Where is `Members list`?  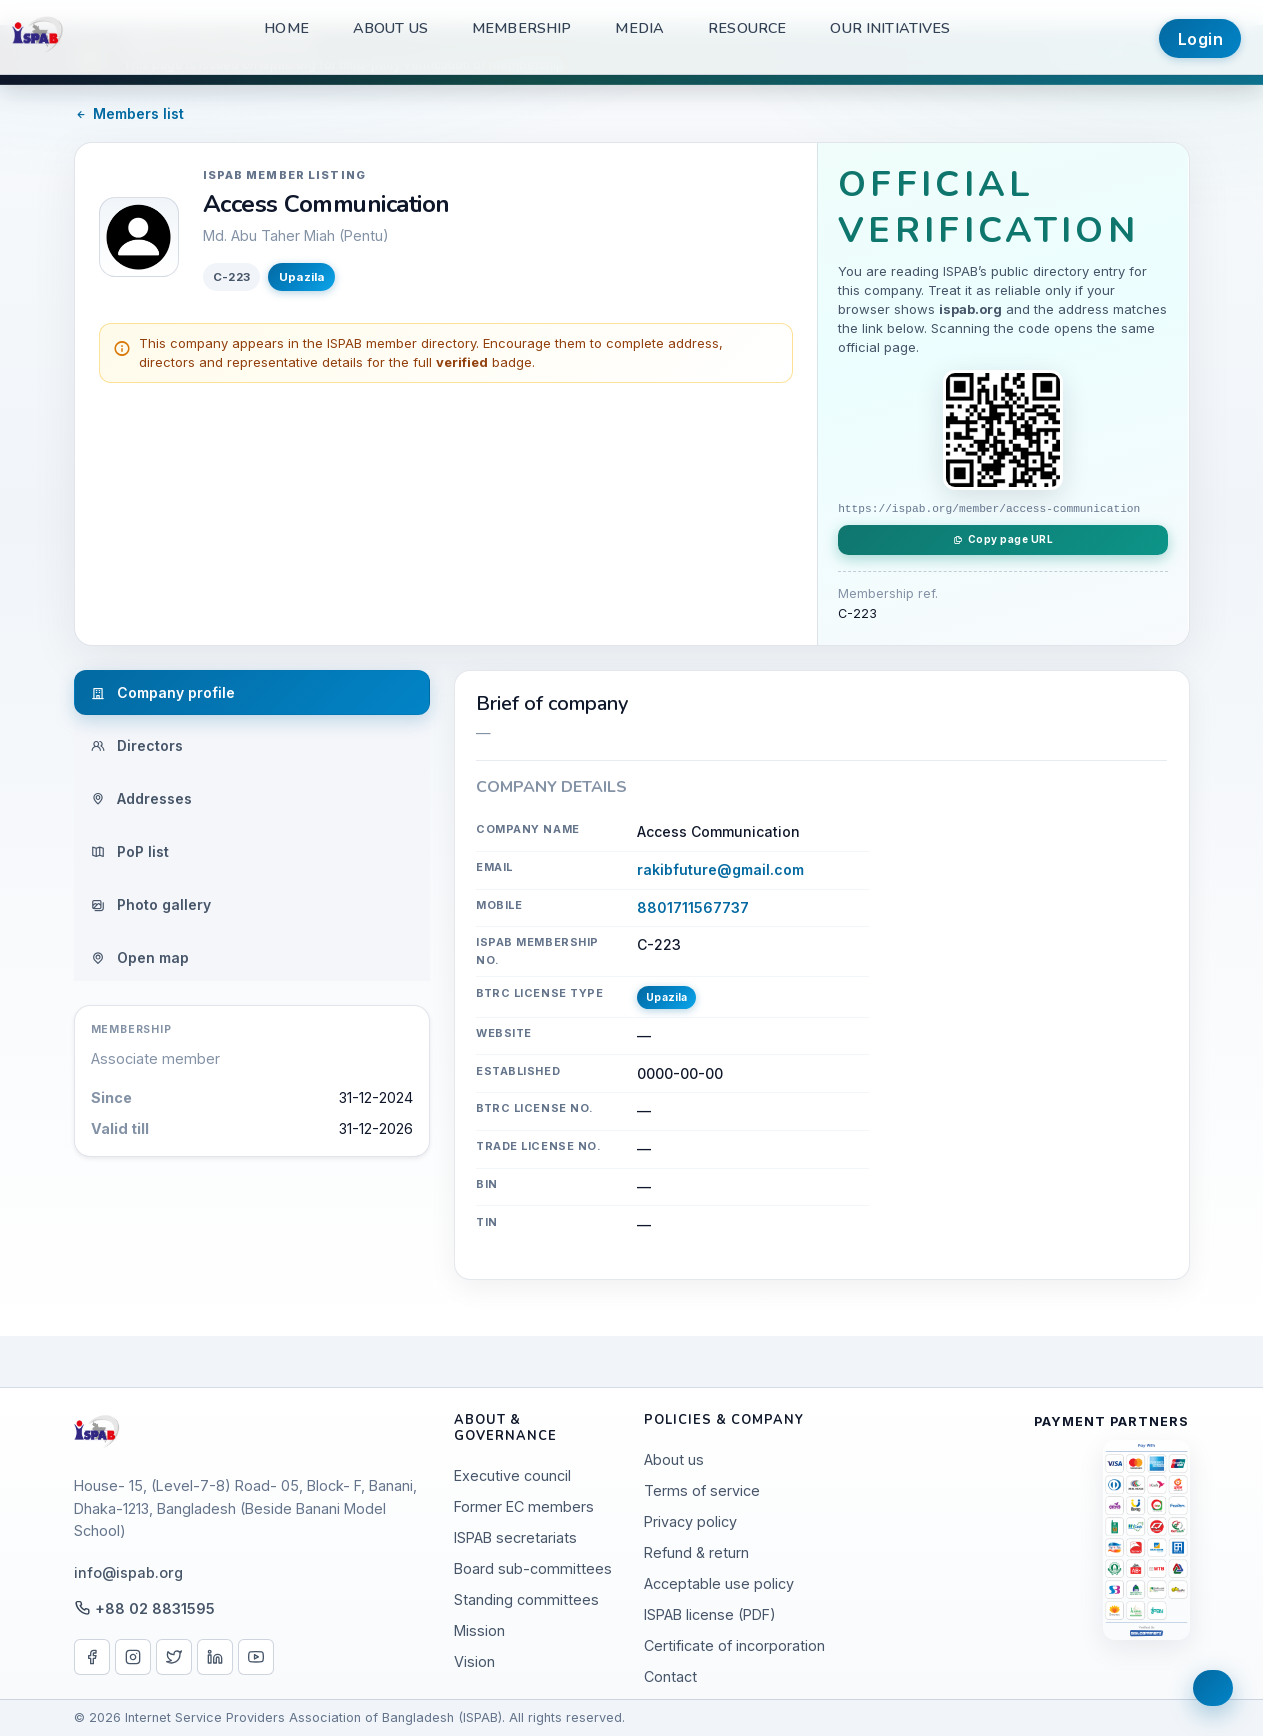
Members list is located at coordinates (129, 114).